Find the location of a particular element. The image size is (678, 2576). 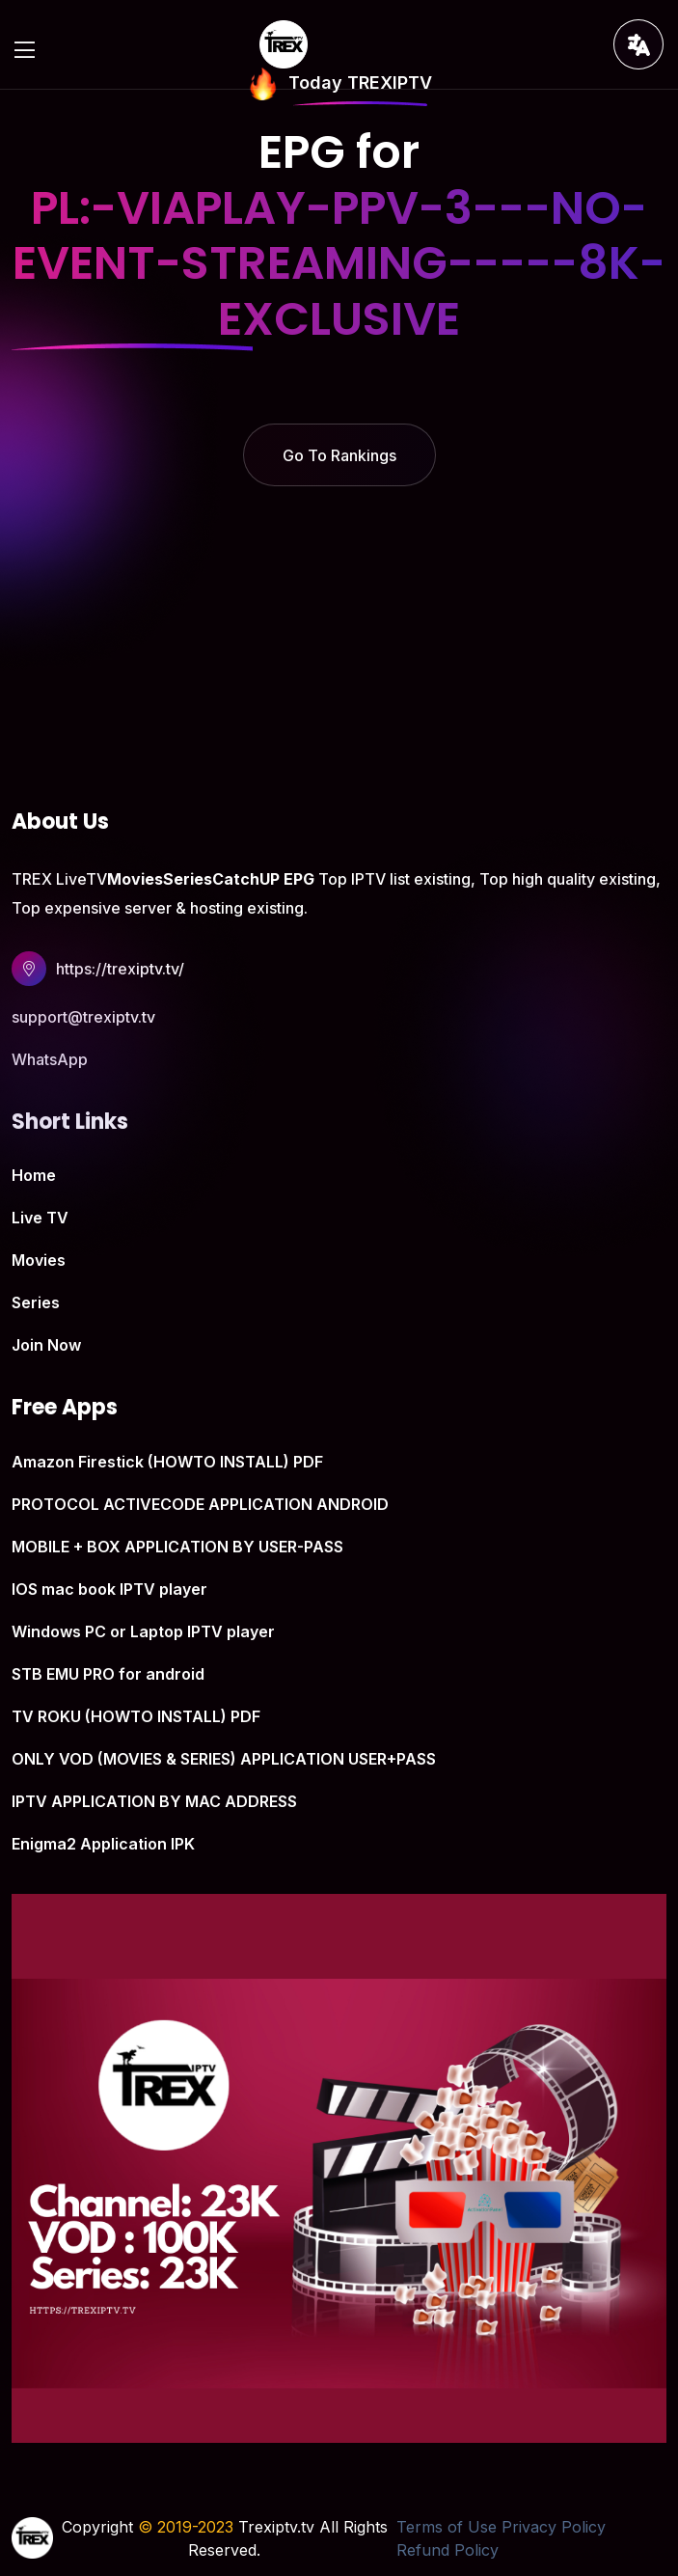

ONLY VOD (MOVIES & SERIES) APPLICATION USER+PASS is located at coordinates (224, 1758).